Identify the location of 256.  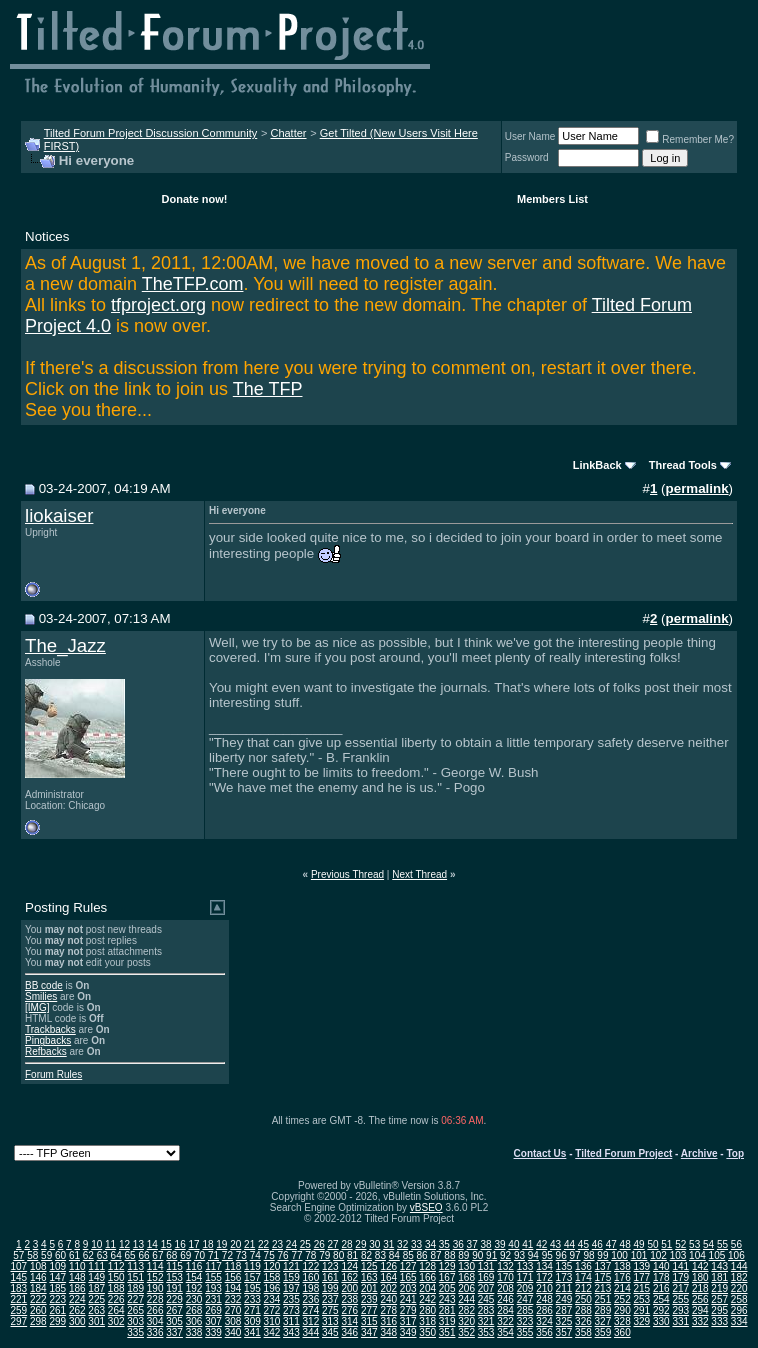
(700, 1299).